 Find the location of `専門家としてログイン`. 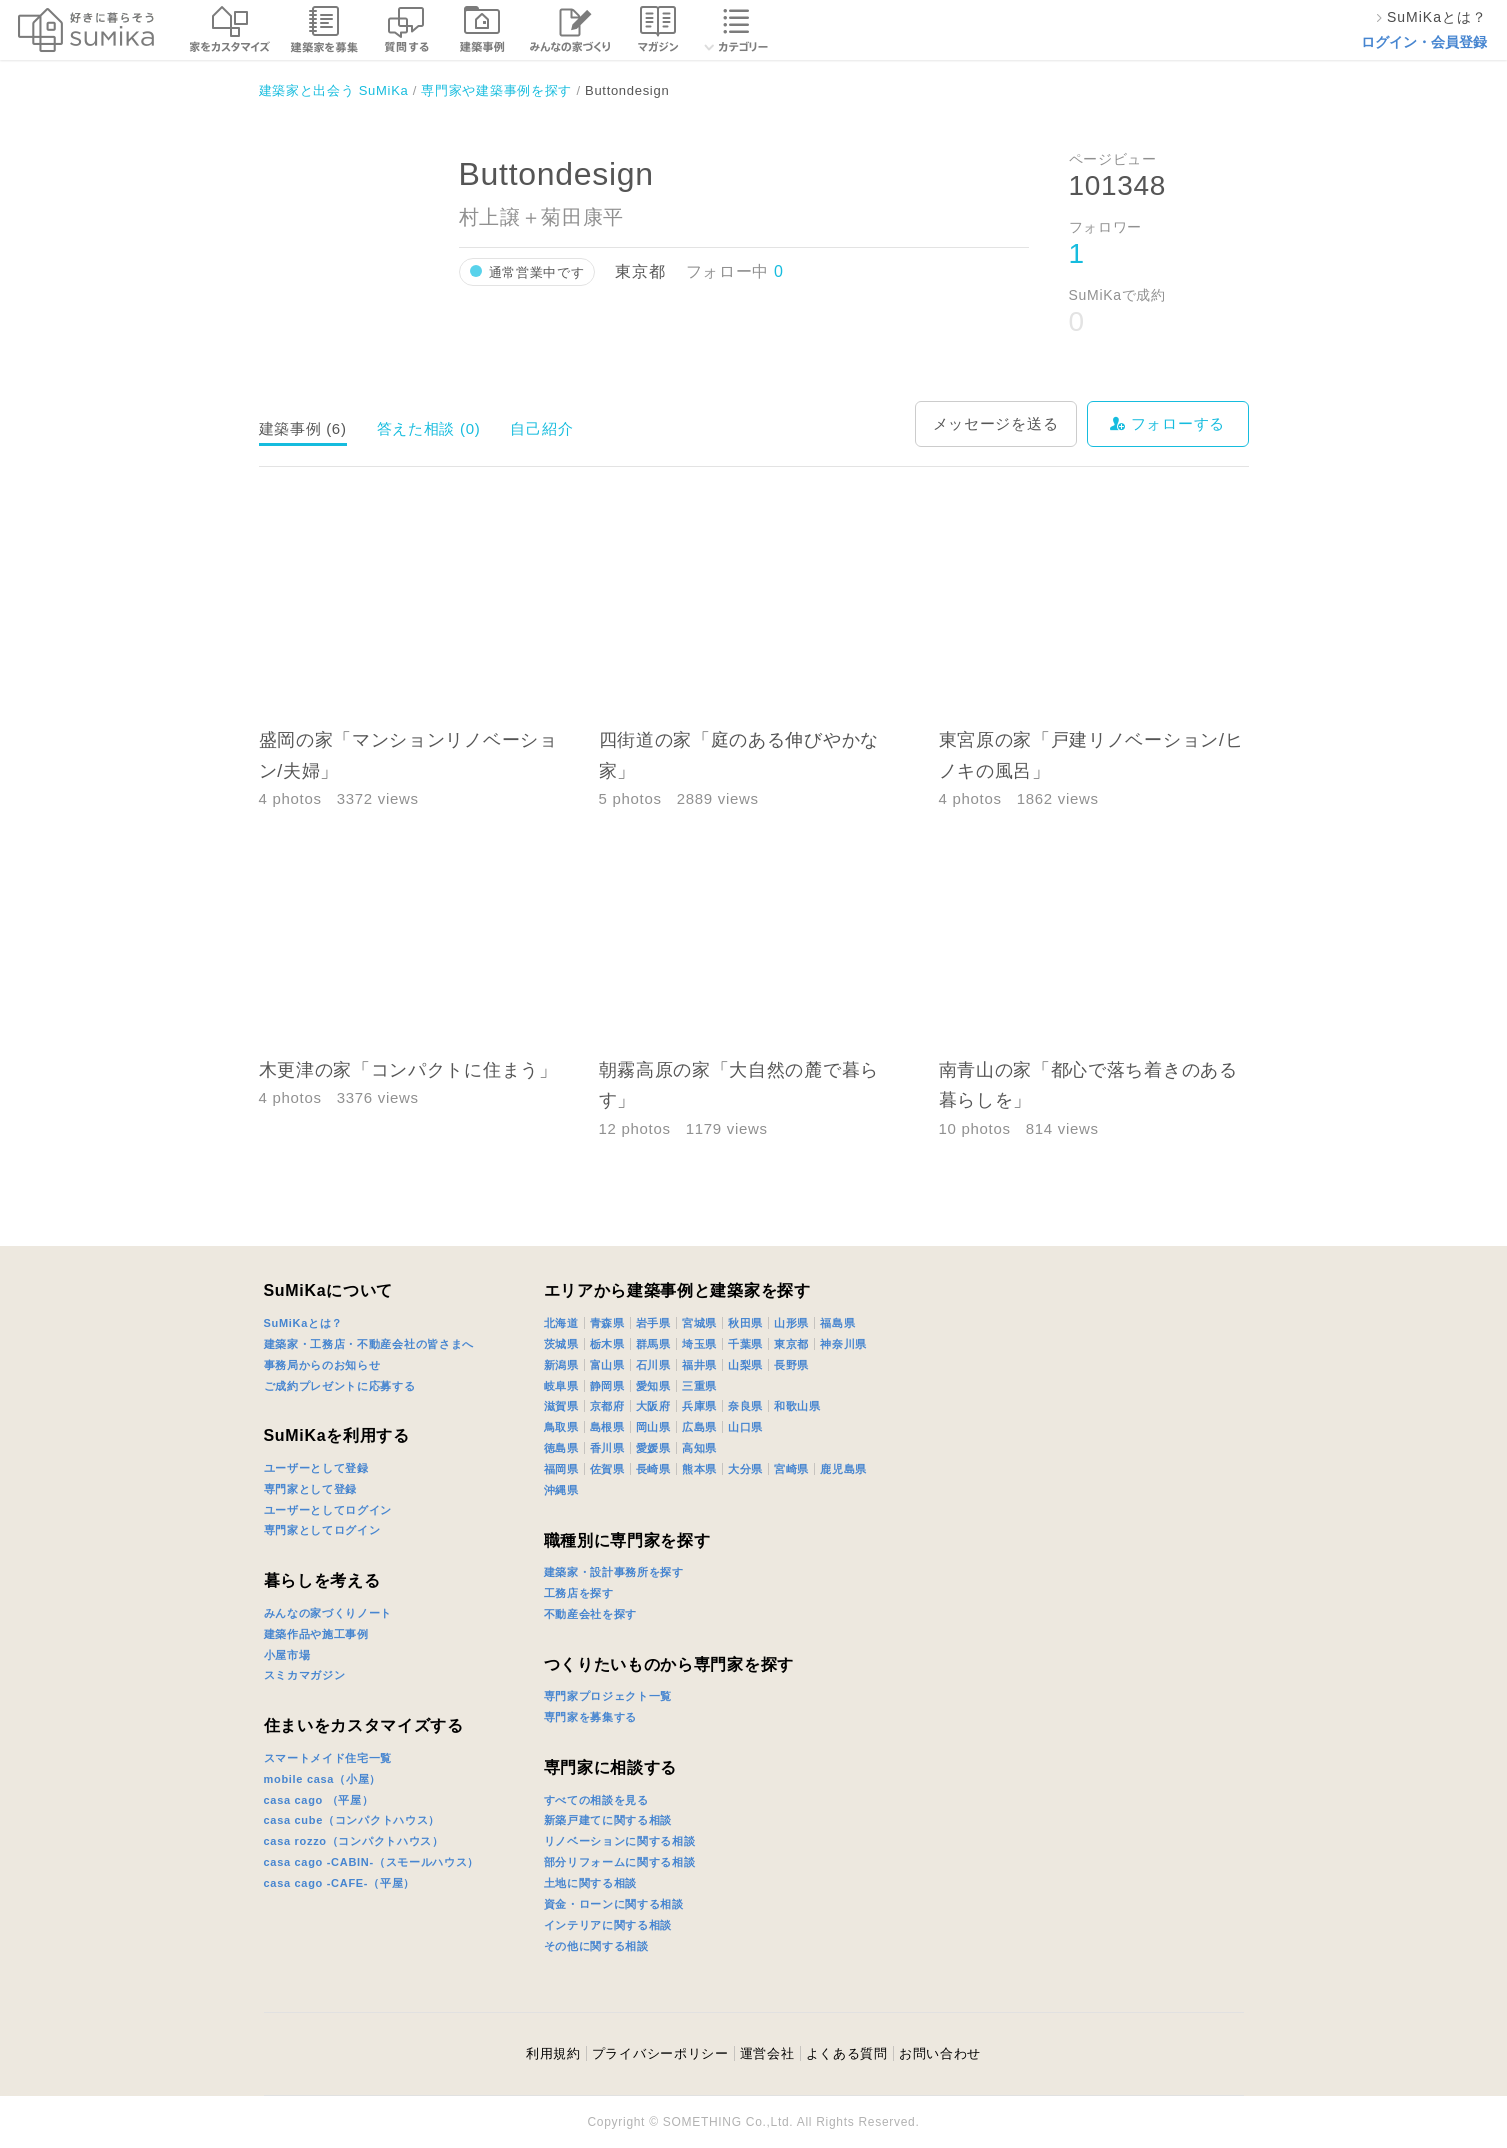

専門家としてログイン is located at coordinates (322, 1530).